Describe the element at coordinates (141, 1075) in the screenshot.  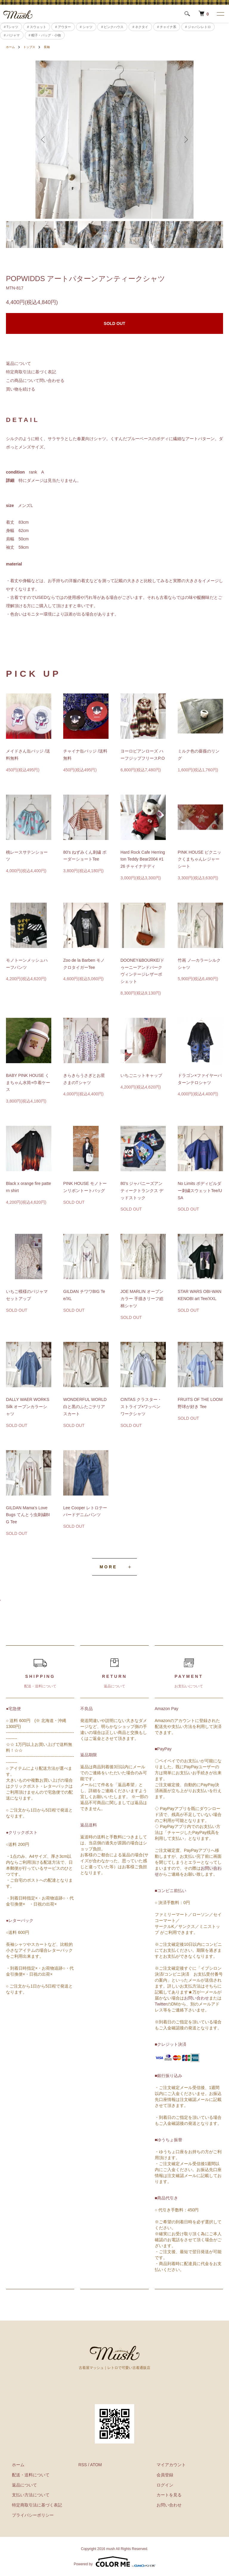
I see `いちごニットキャップ` at that location.